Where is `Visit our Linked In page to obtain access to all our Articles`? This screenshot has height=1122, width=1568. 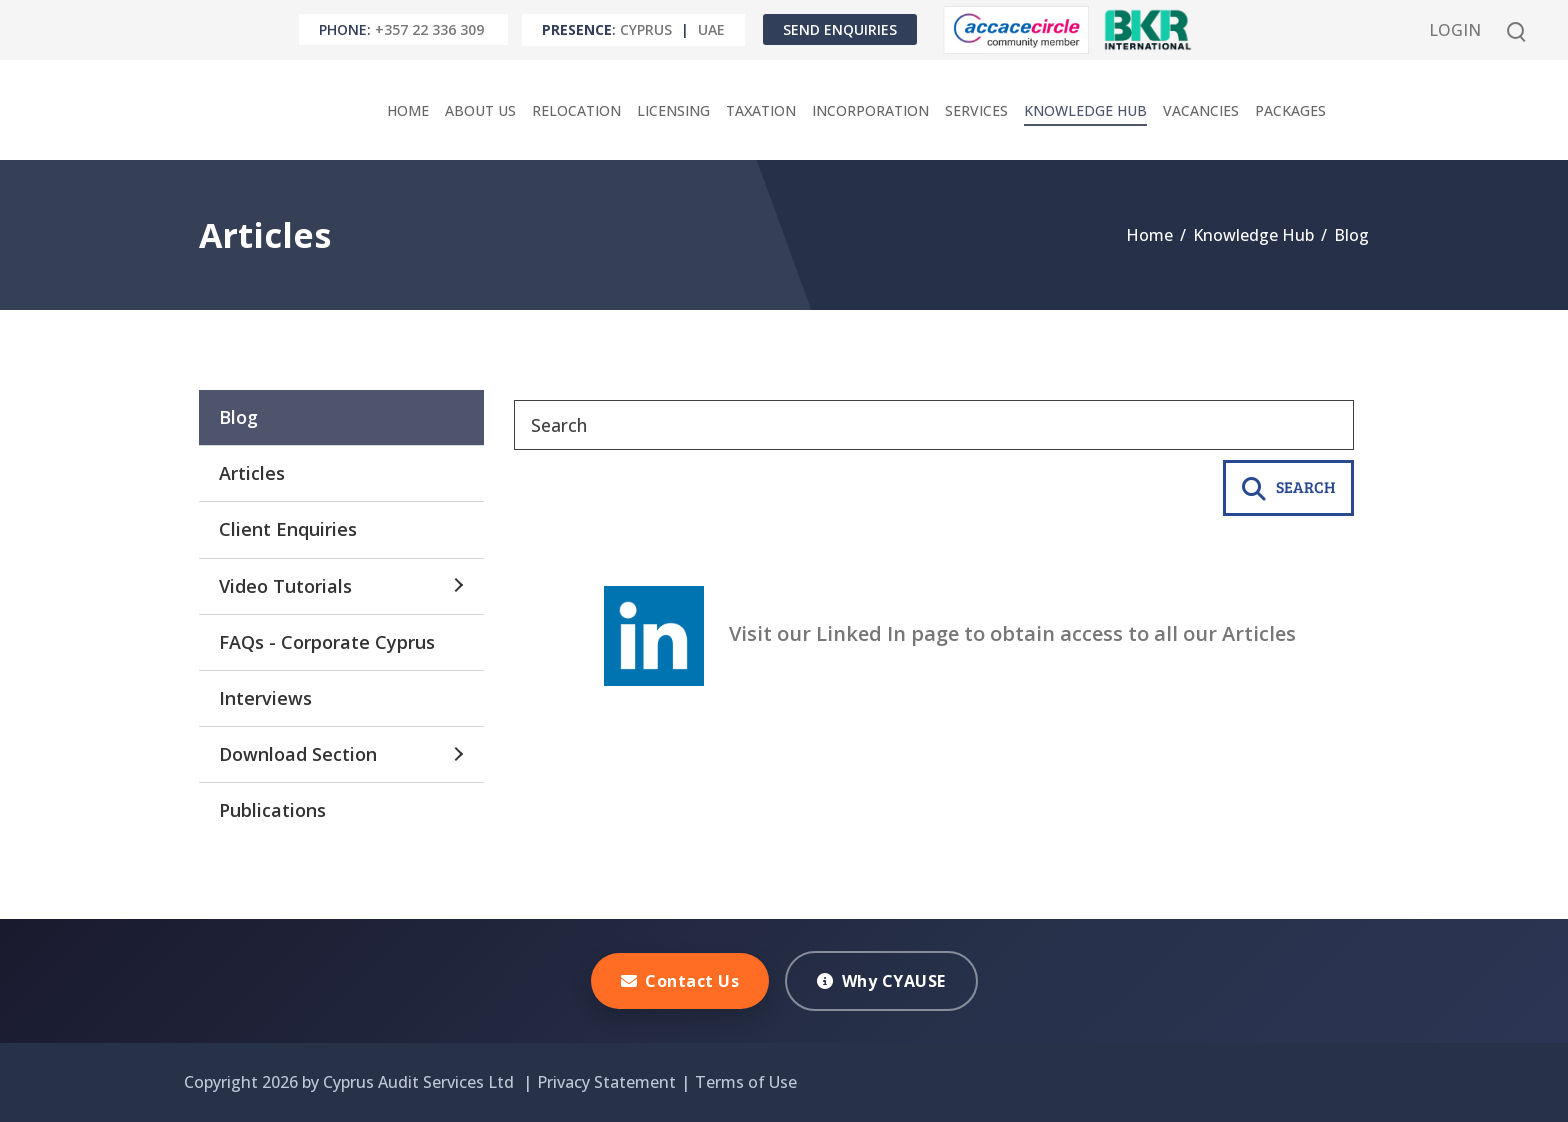 Visit our Linked In page to obtain access to all our Articles is located at coordinates (950, 633).